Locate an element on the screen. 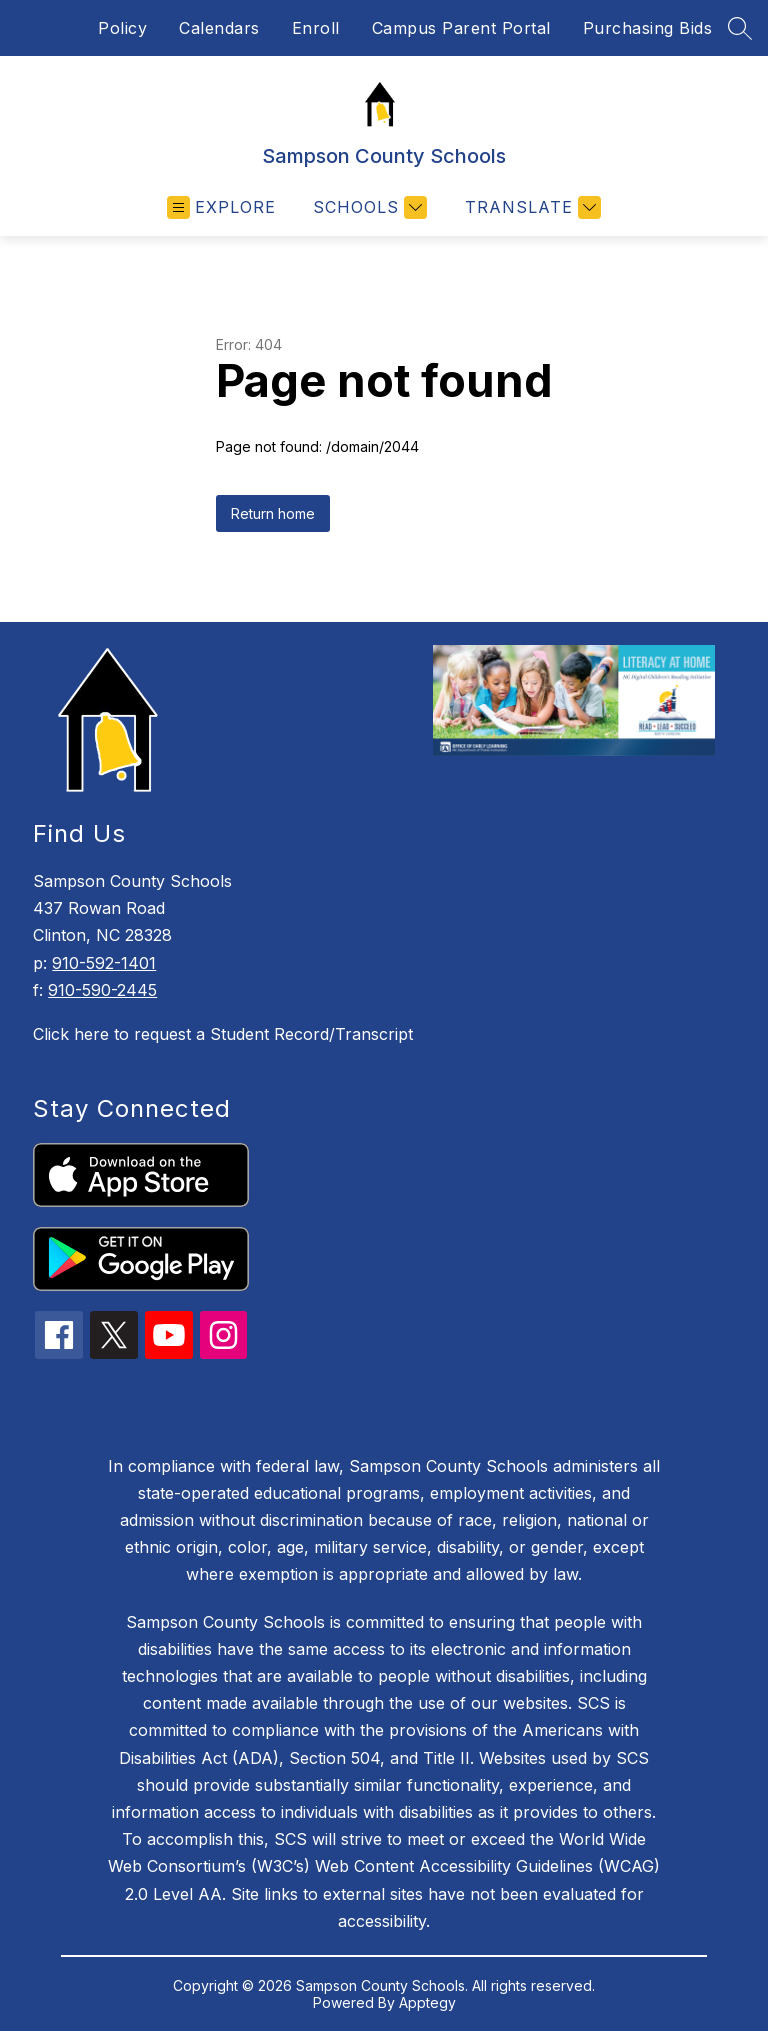  Return home is located at coordinates (273, 513).